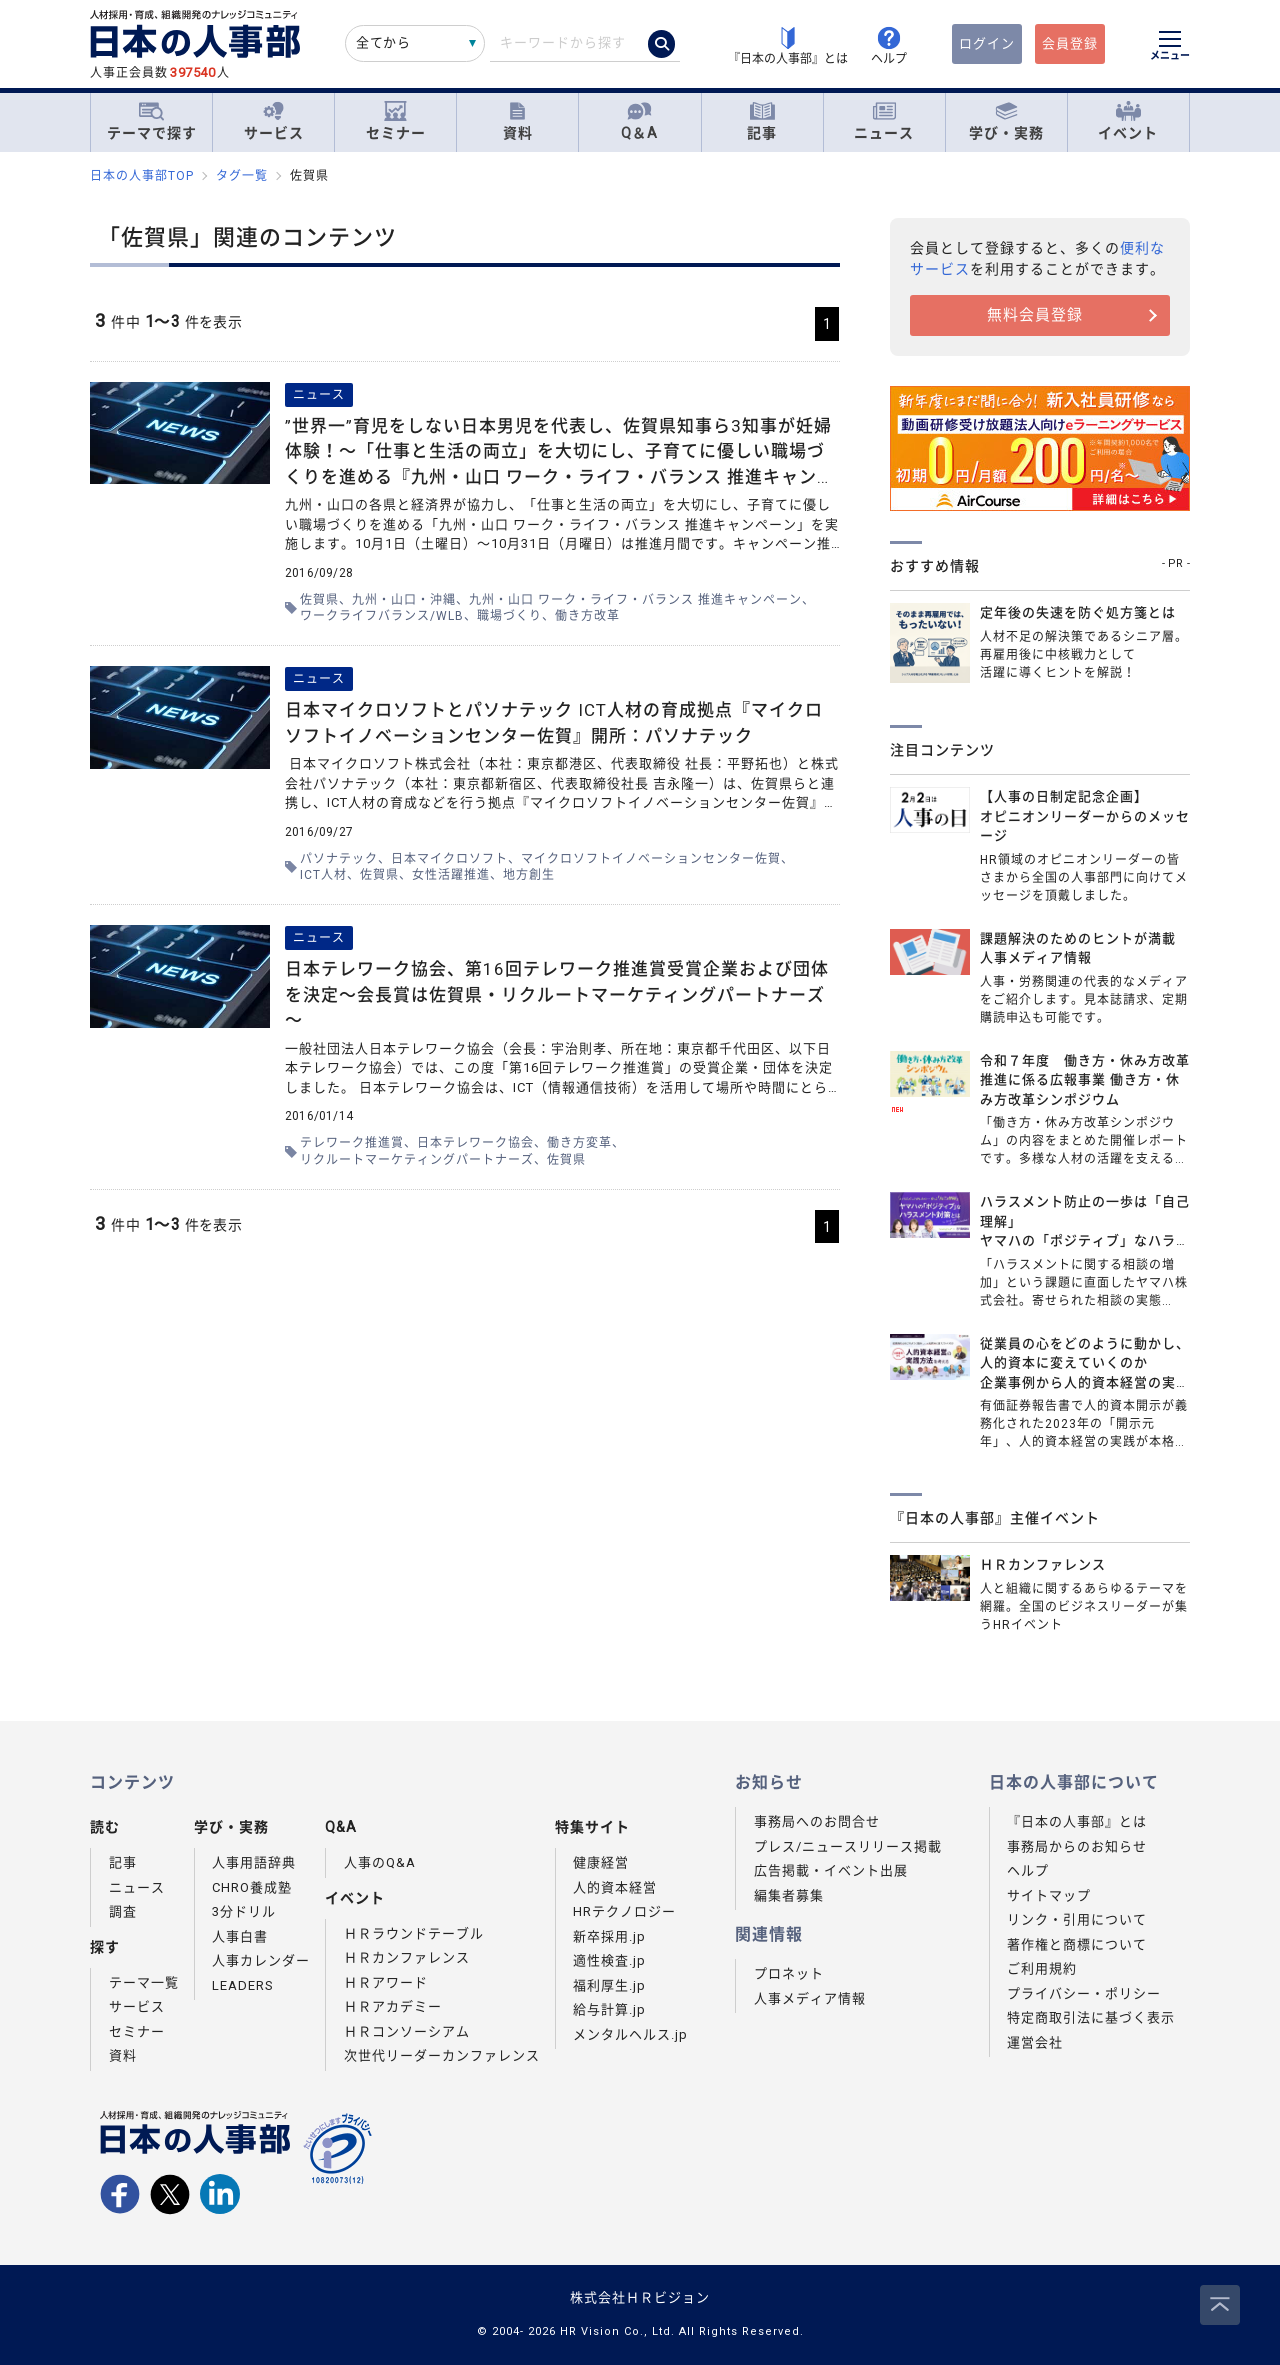 The height and width of the screenshot is (2365, 1280). What do you see at coordinates (407, 1957) in the screenshot?
I see `ＨＲカンファレンス` at bounding box center [407, 1957].